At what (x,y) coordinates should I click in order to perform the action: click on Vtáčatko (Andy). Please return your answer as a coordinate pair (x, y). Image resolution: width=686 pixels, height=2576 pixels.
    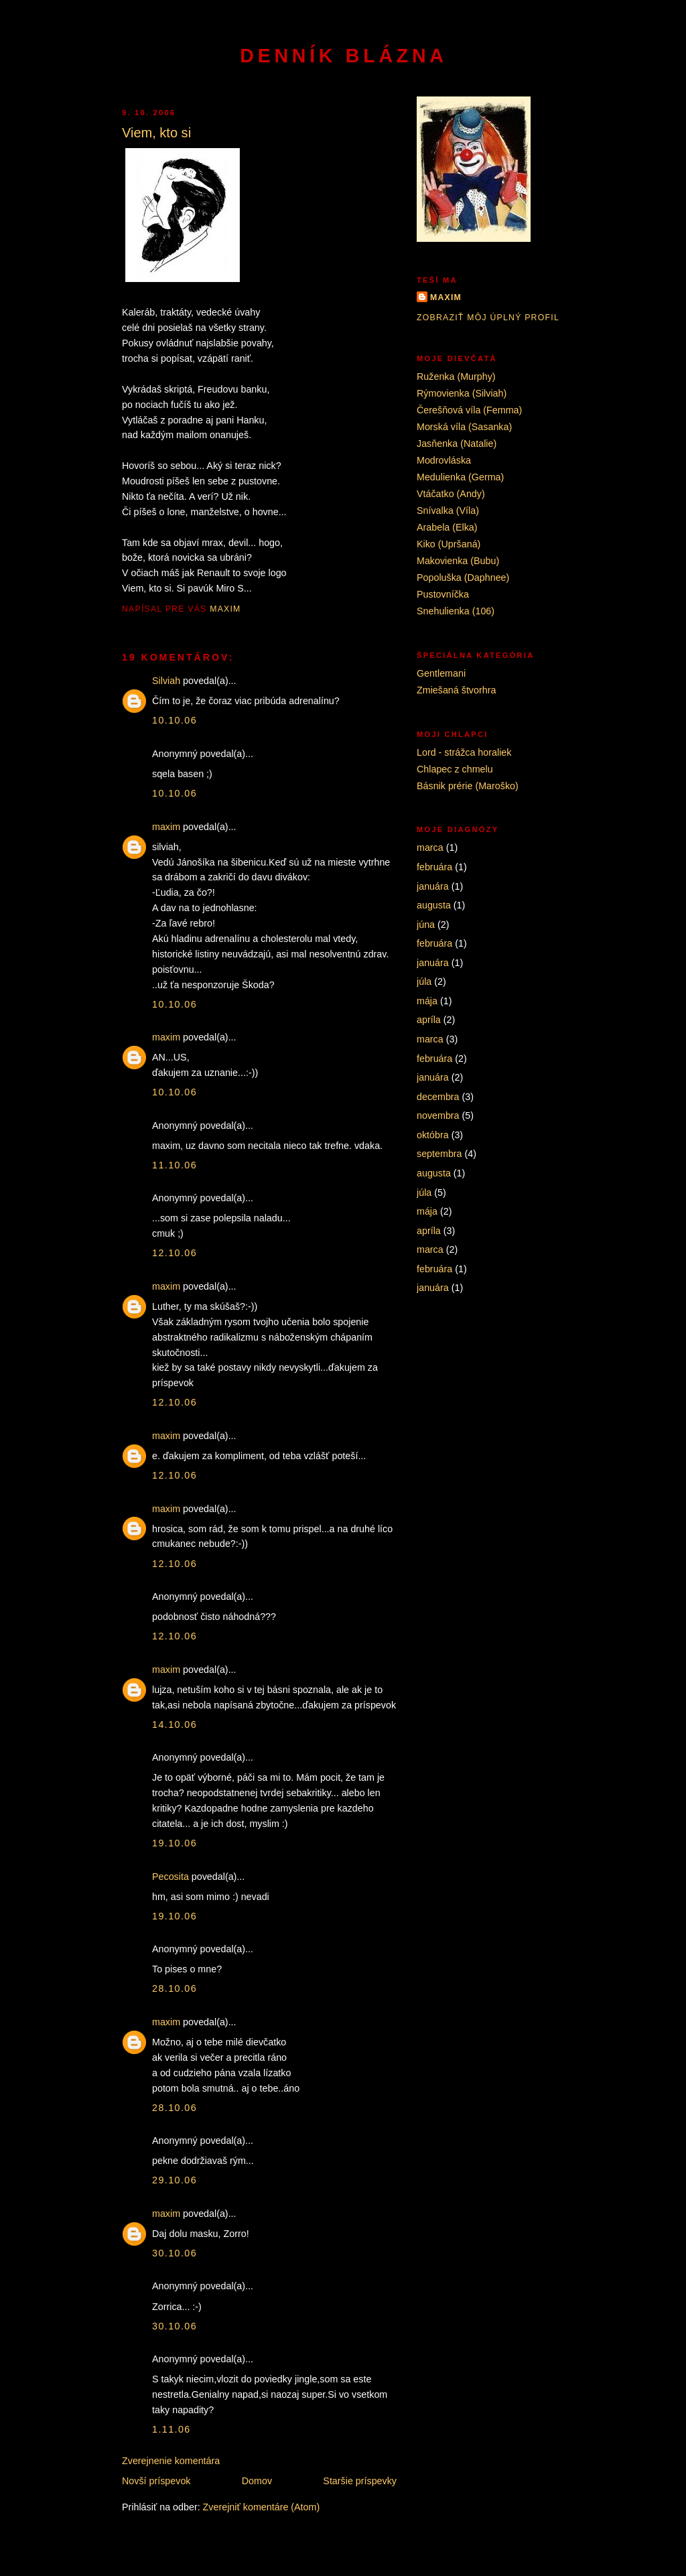
    Looking at the image, I should click on (451, 493).